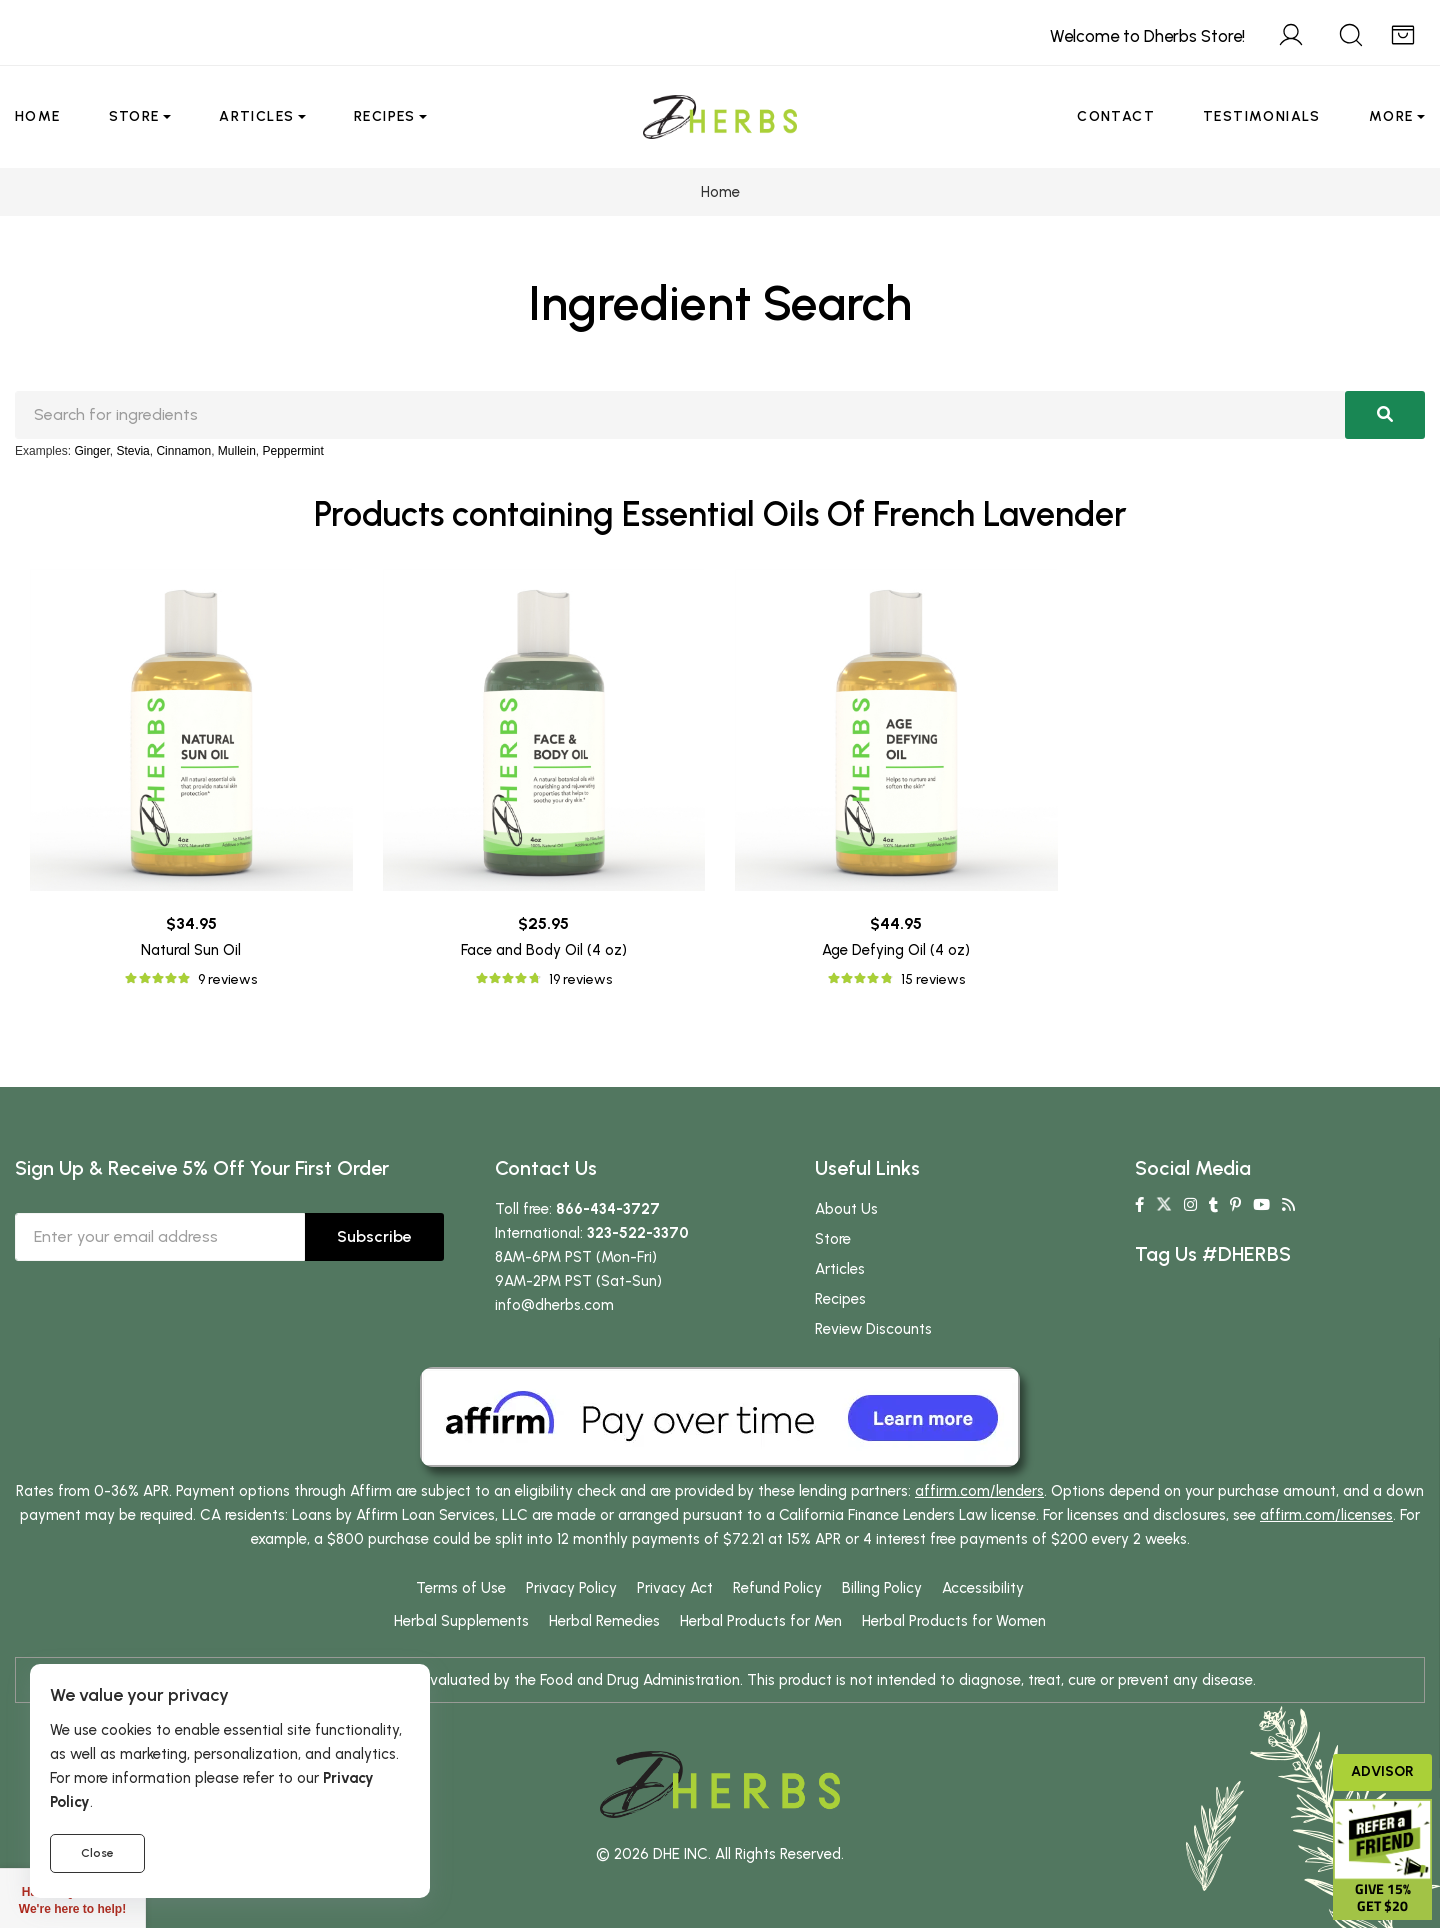  I want to click on Articles, so click(256, 116).